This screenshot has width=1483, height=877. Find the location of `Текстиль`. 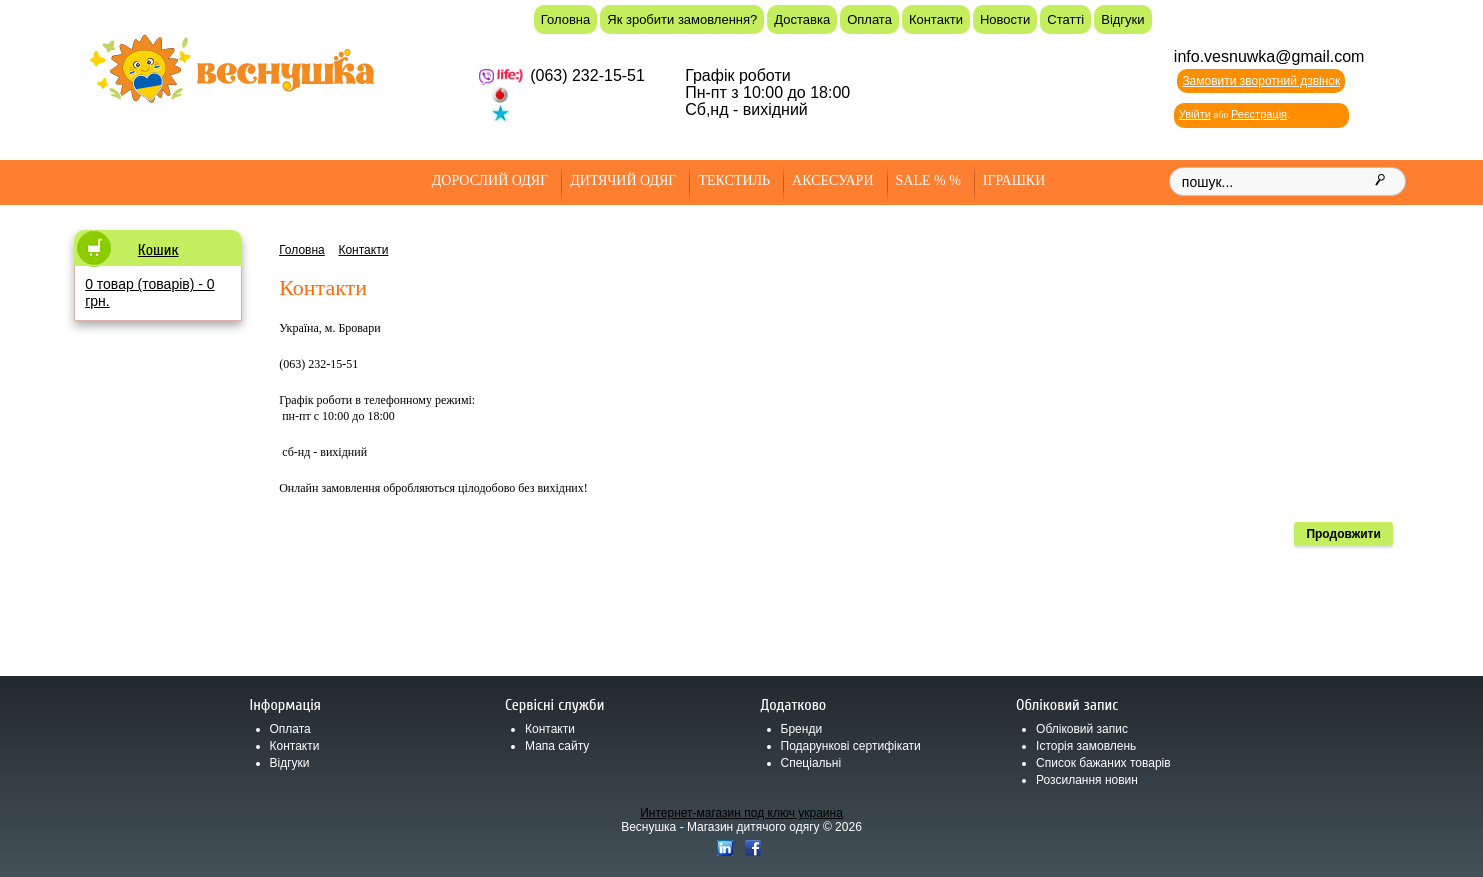

Текстиль is located at coordinates (734, 180).